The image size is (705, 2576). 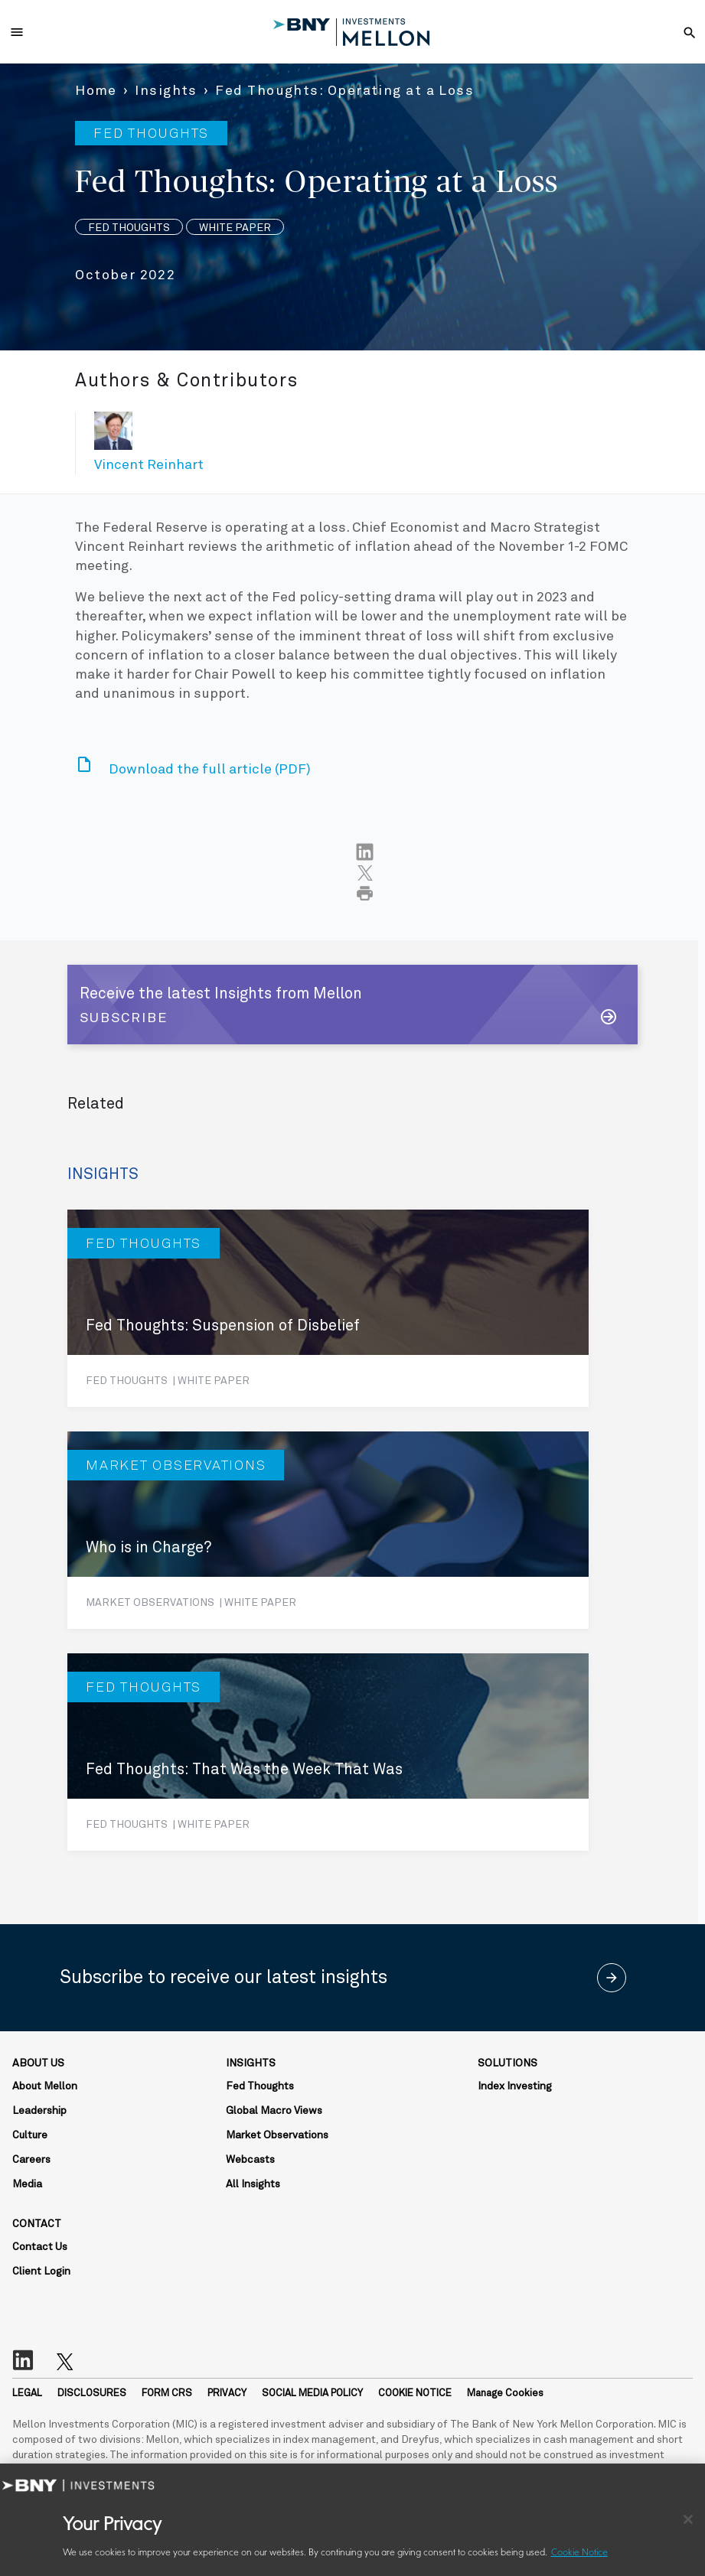 What do you see at coordinates (274, 2110) in the screenshot?
I see `Global Macro Views` at bounding box center [274, 2110].